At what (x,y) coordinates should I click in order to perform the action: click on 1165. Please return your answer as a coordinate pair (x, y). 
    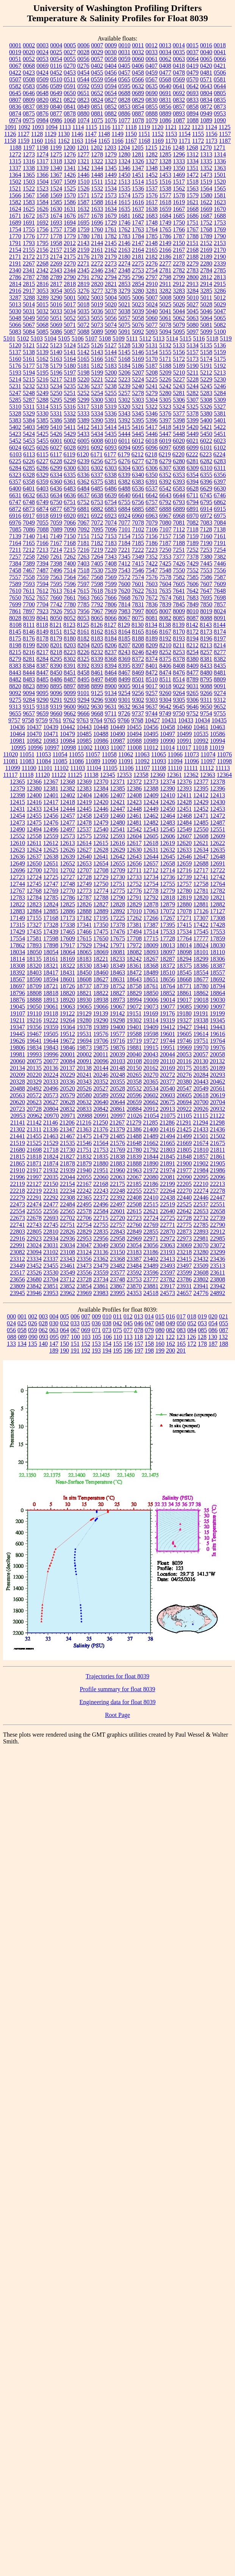
    Looking at the image, I should click on (104, 140).